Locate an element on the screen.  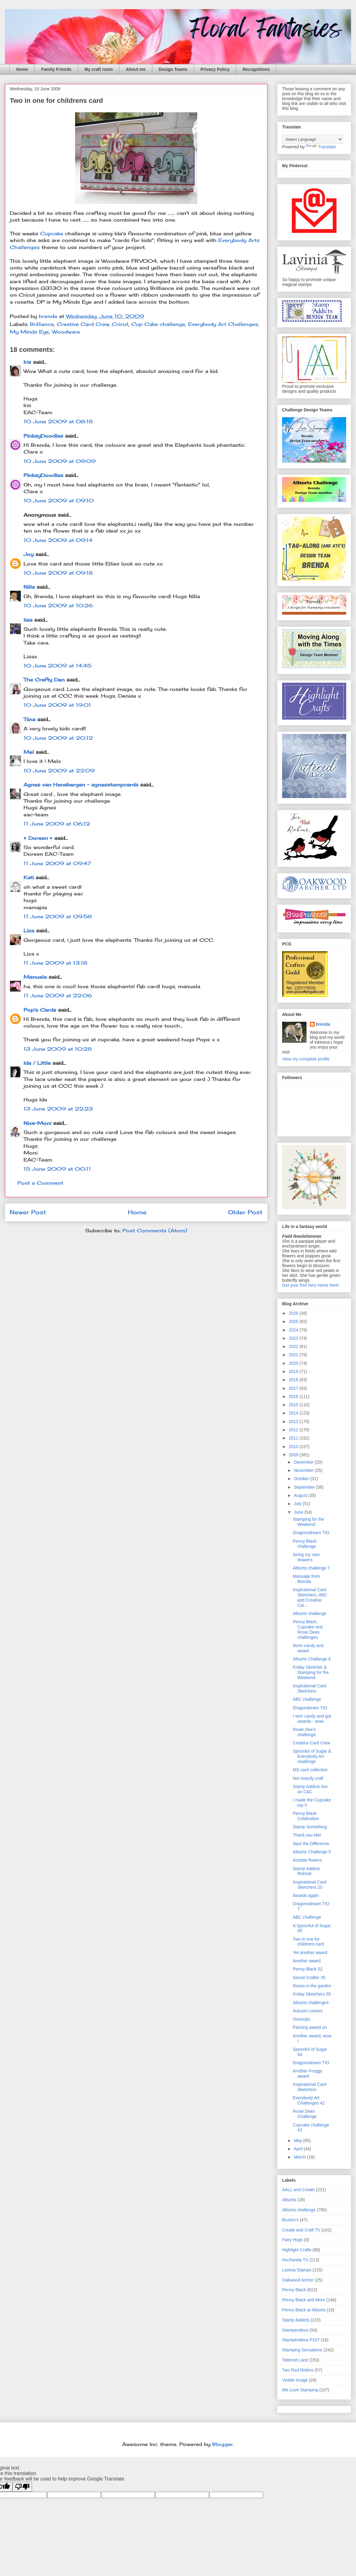
Passing award on is located at coordinates (310, 2027).